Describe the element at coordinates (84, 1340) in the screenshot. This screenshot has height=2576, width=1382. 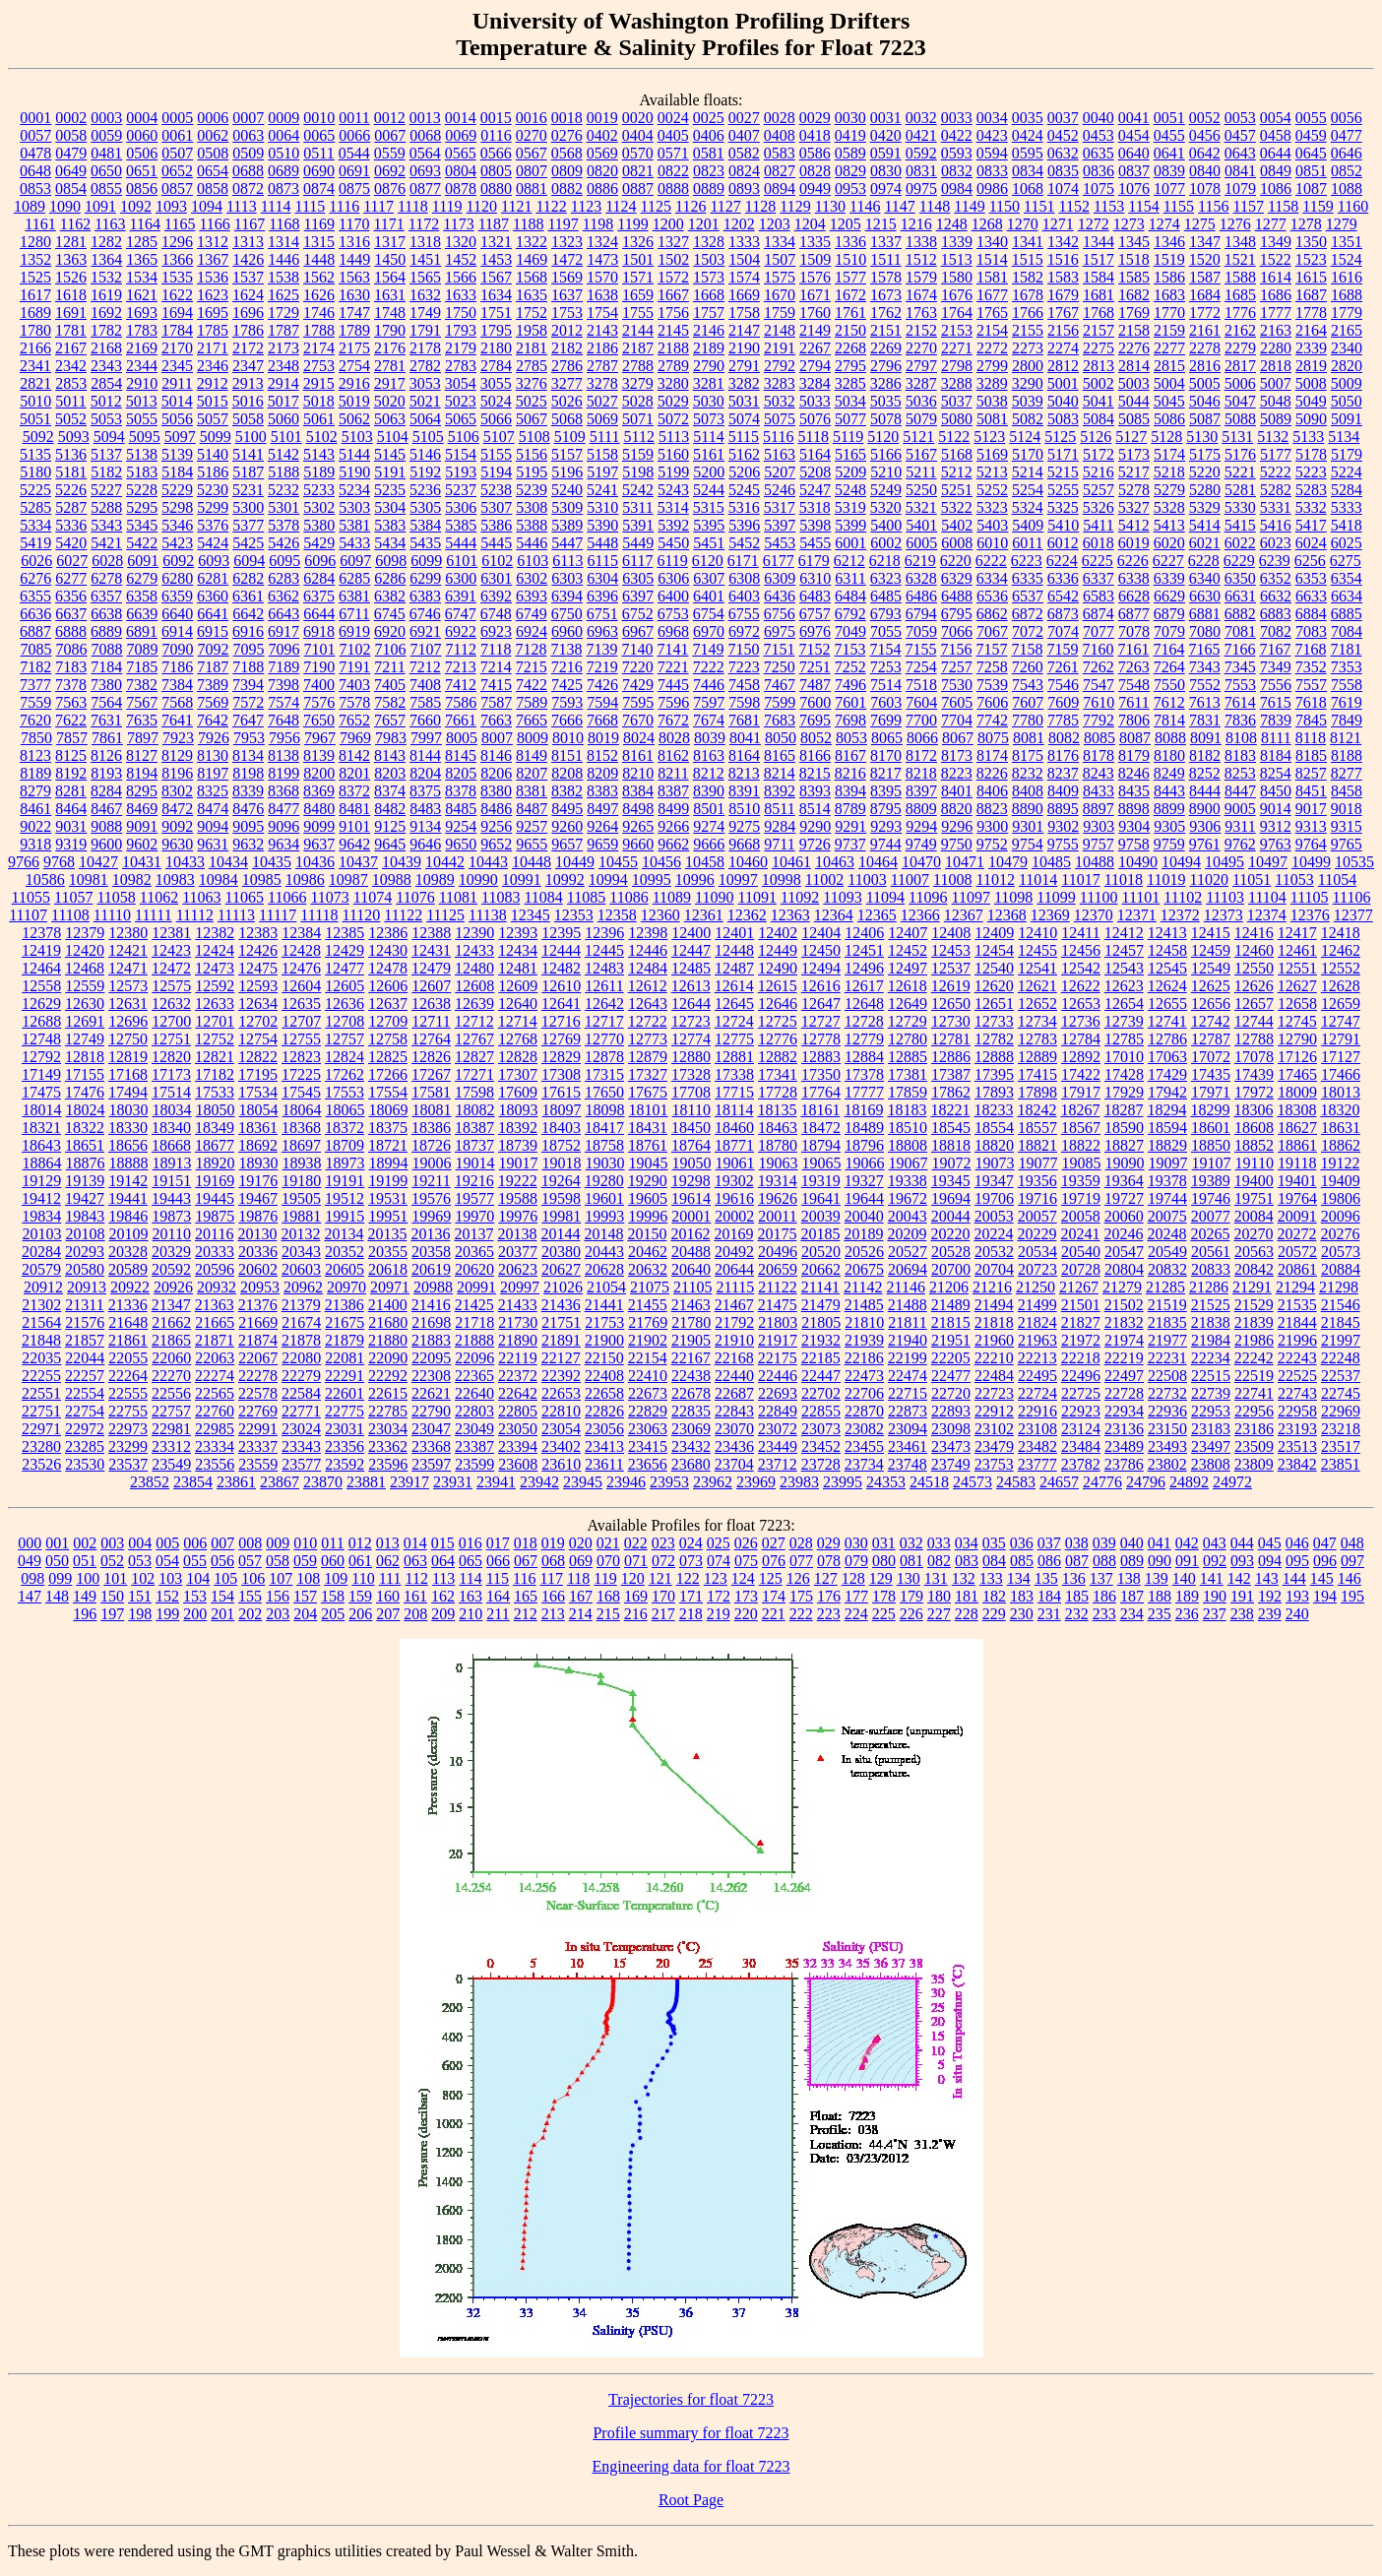
I see `21857` at that location.